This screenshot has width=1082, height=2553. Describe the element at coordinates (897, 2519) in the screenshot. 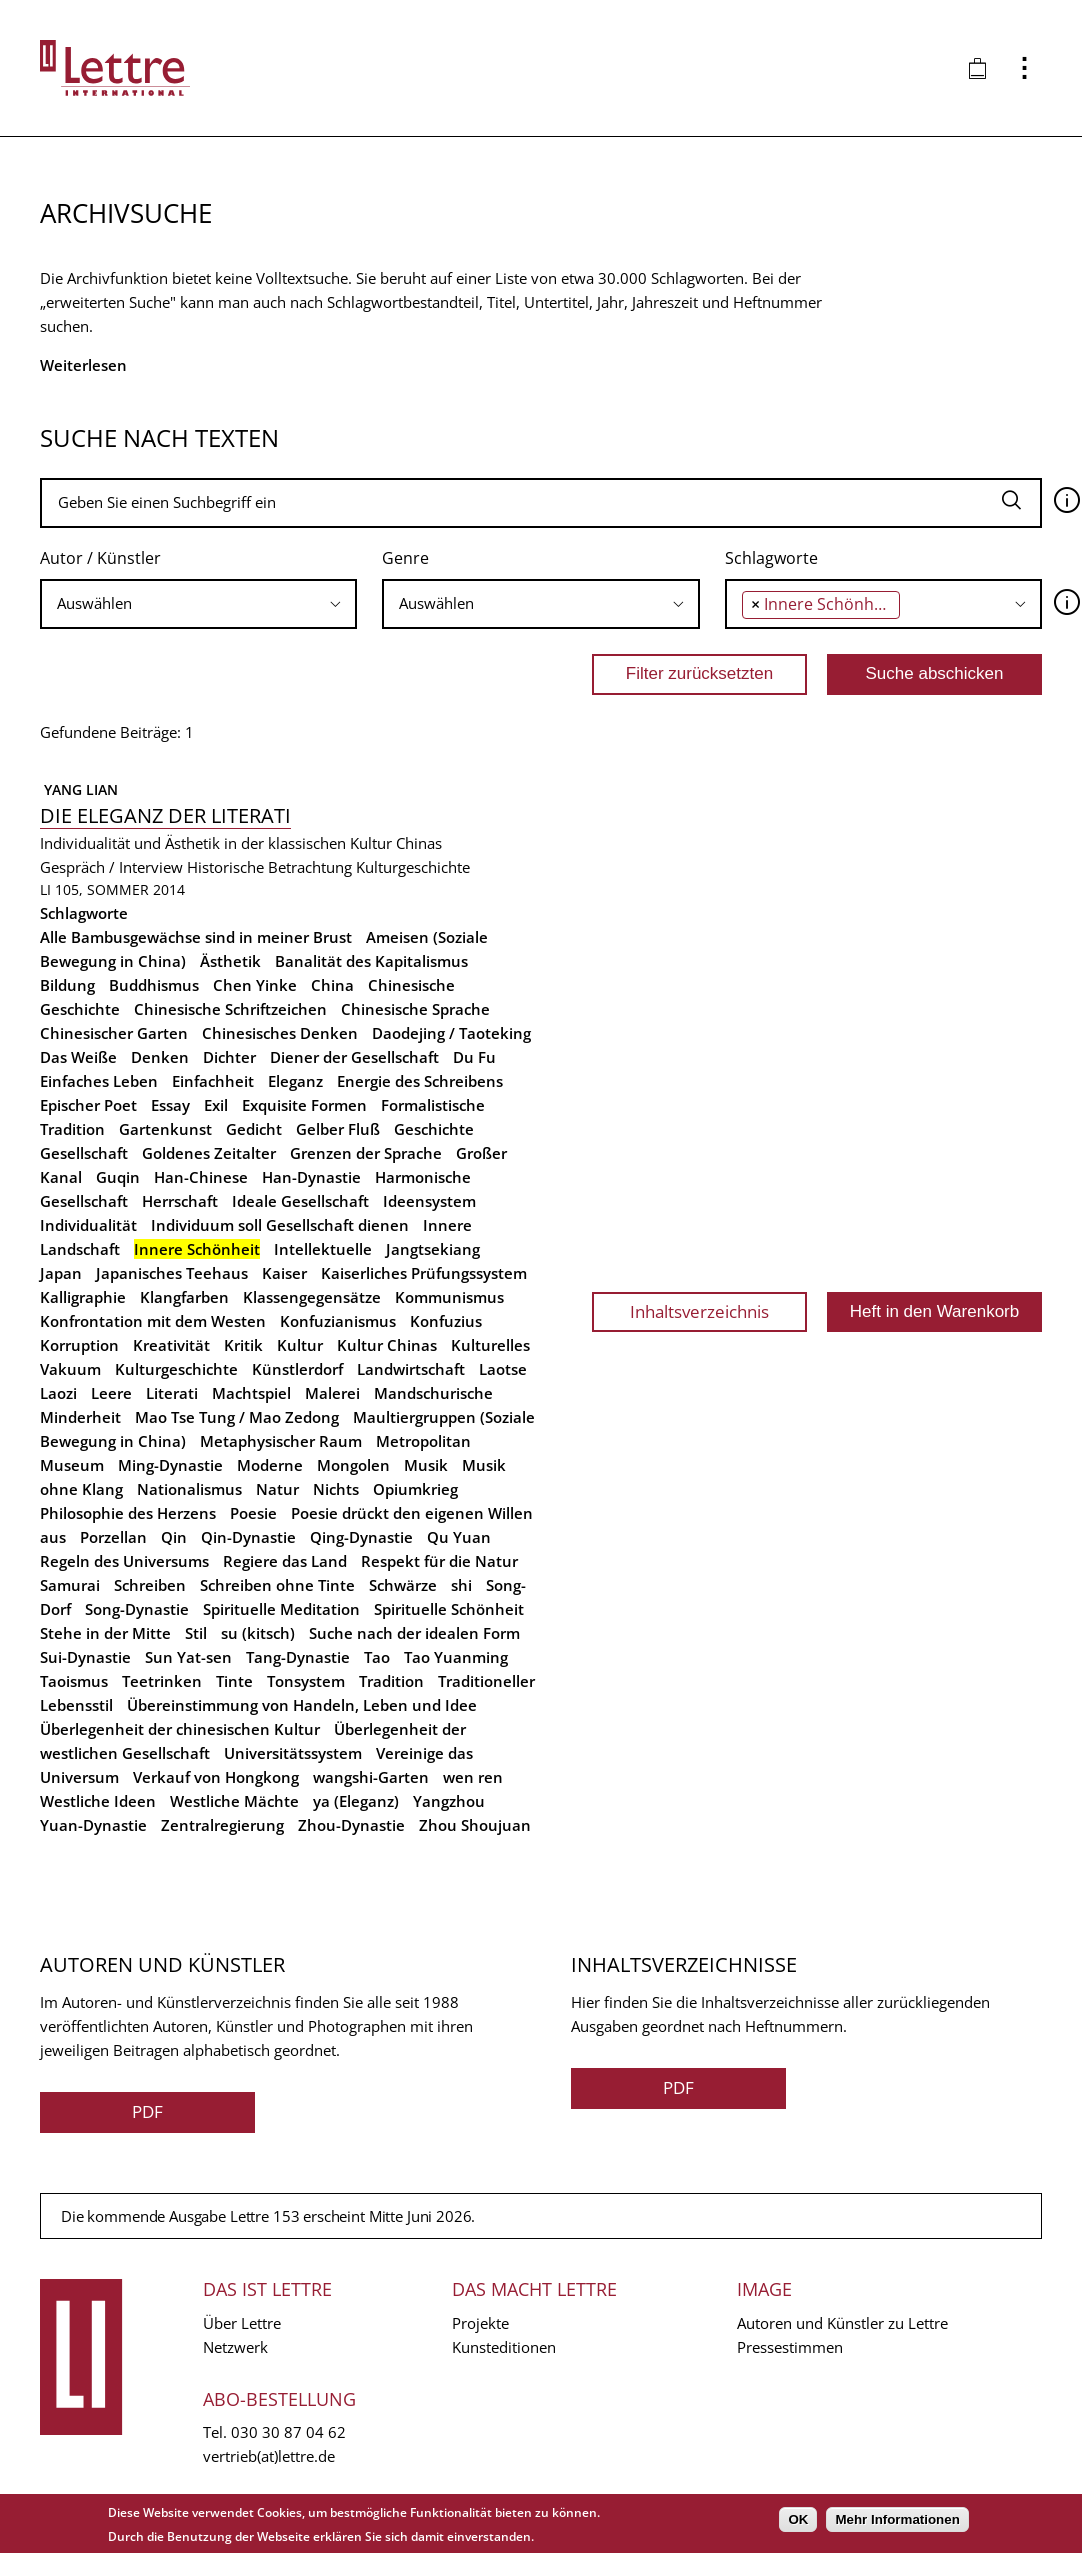

I see `Mehr Informationen` at that location.